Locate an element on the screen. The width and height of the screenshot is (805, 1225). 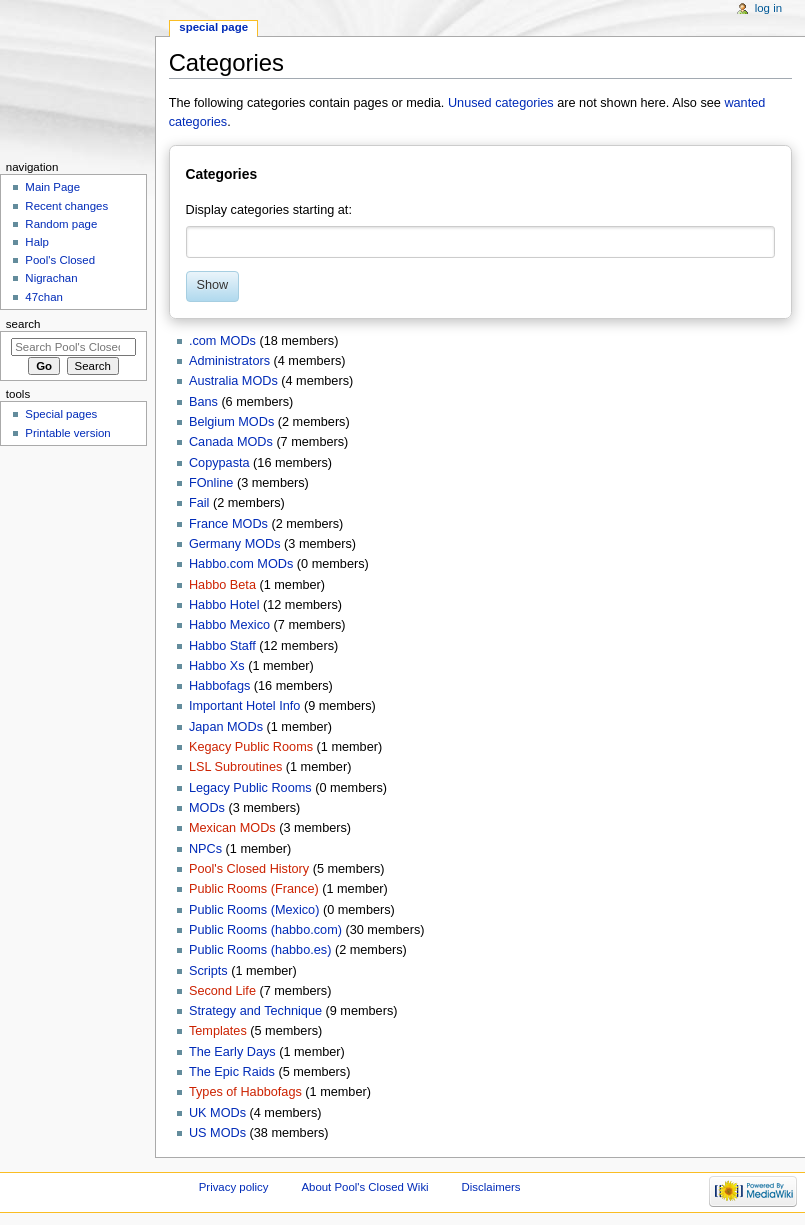
Random page is located at coordinates (61, 224).